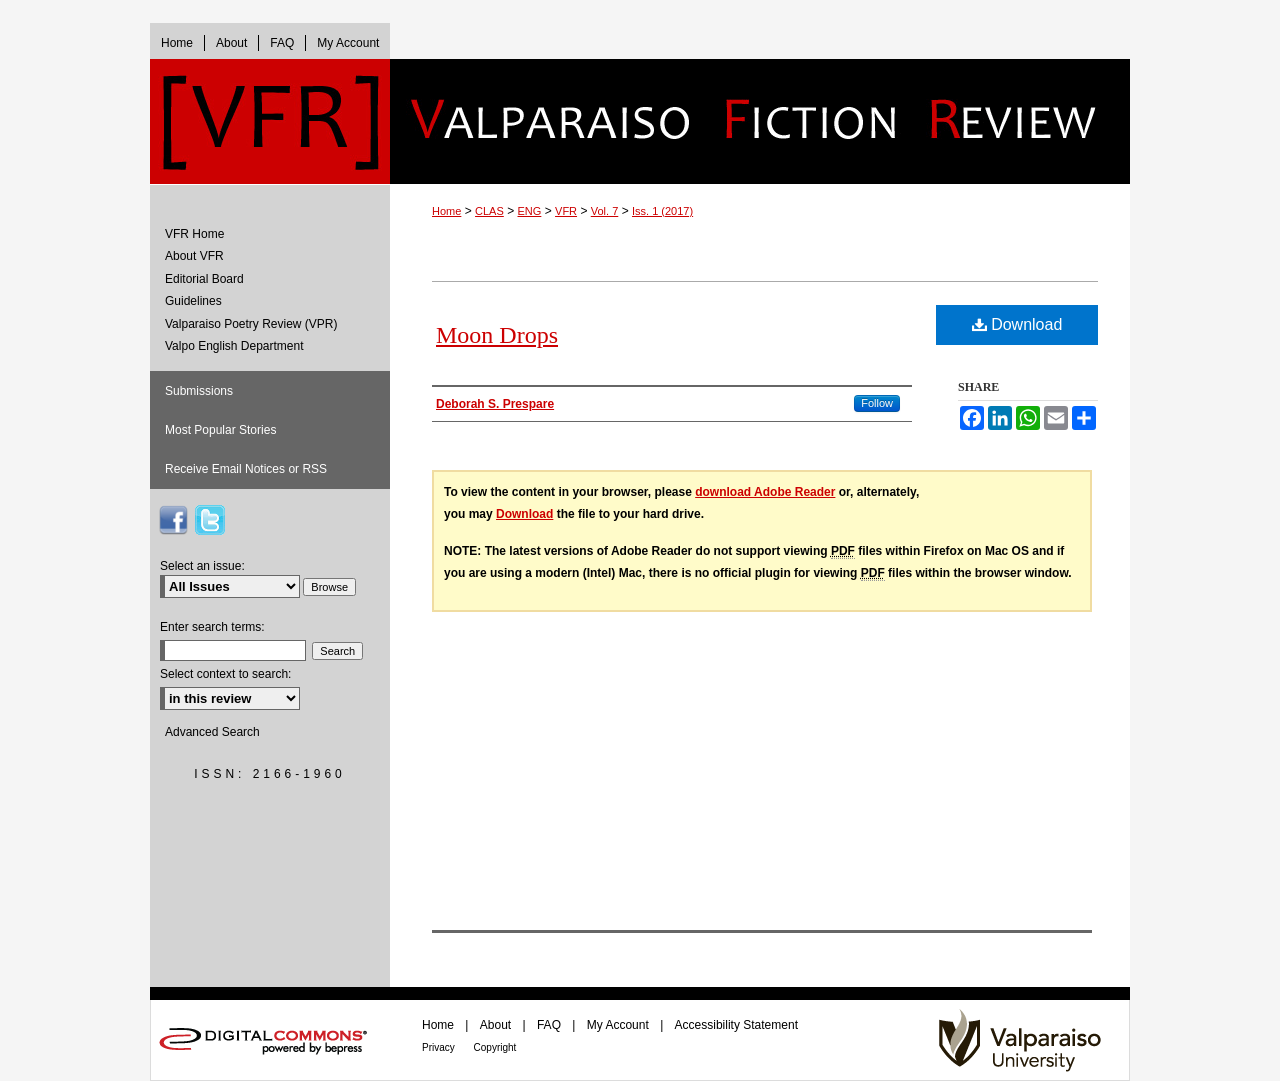 This screenshot has width=1280, height=1081. Describe the element at coordinates (246, 469) in the screenshot. I see `Receive Email Notices or RSS` at that location.